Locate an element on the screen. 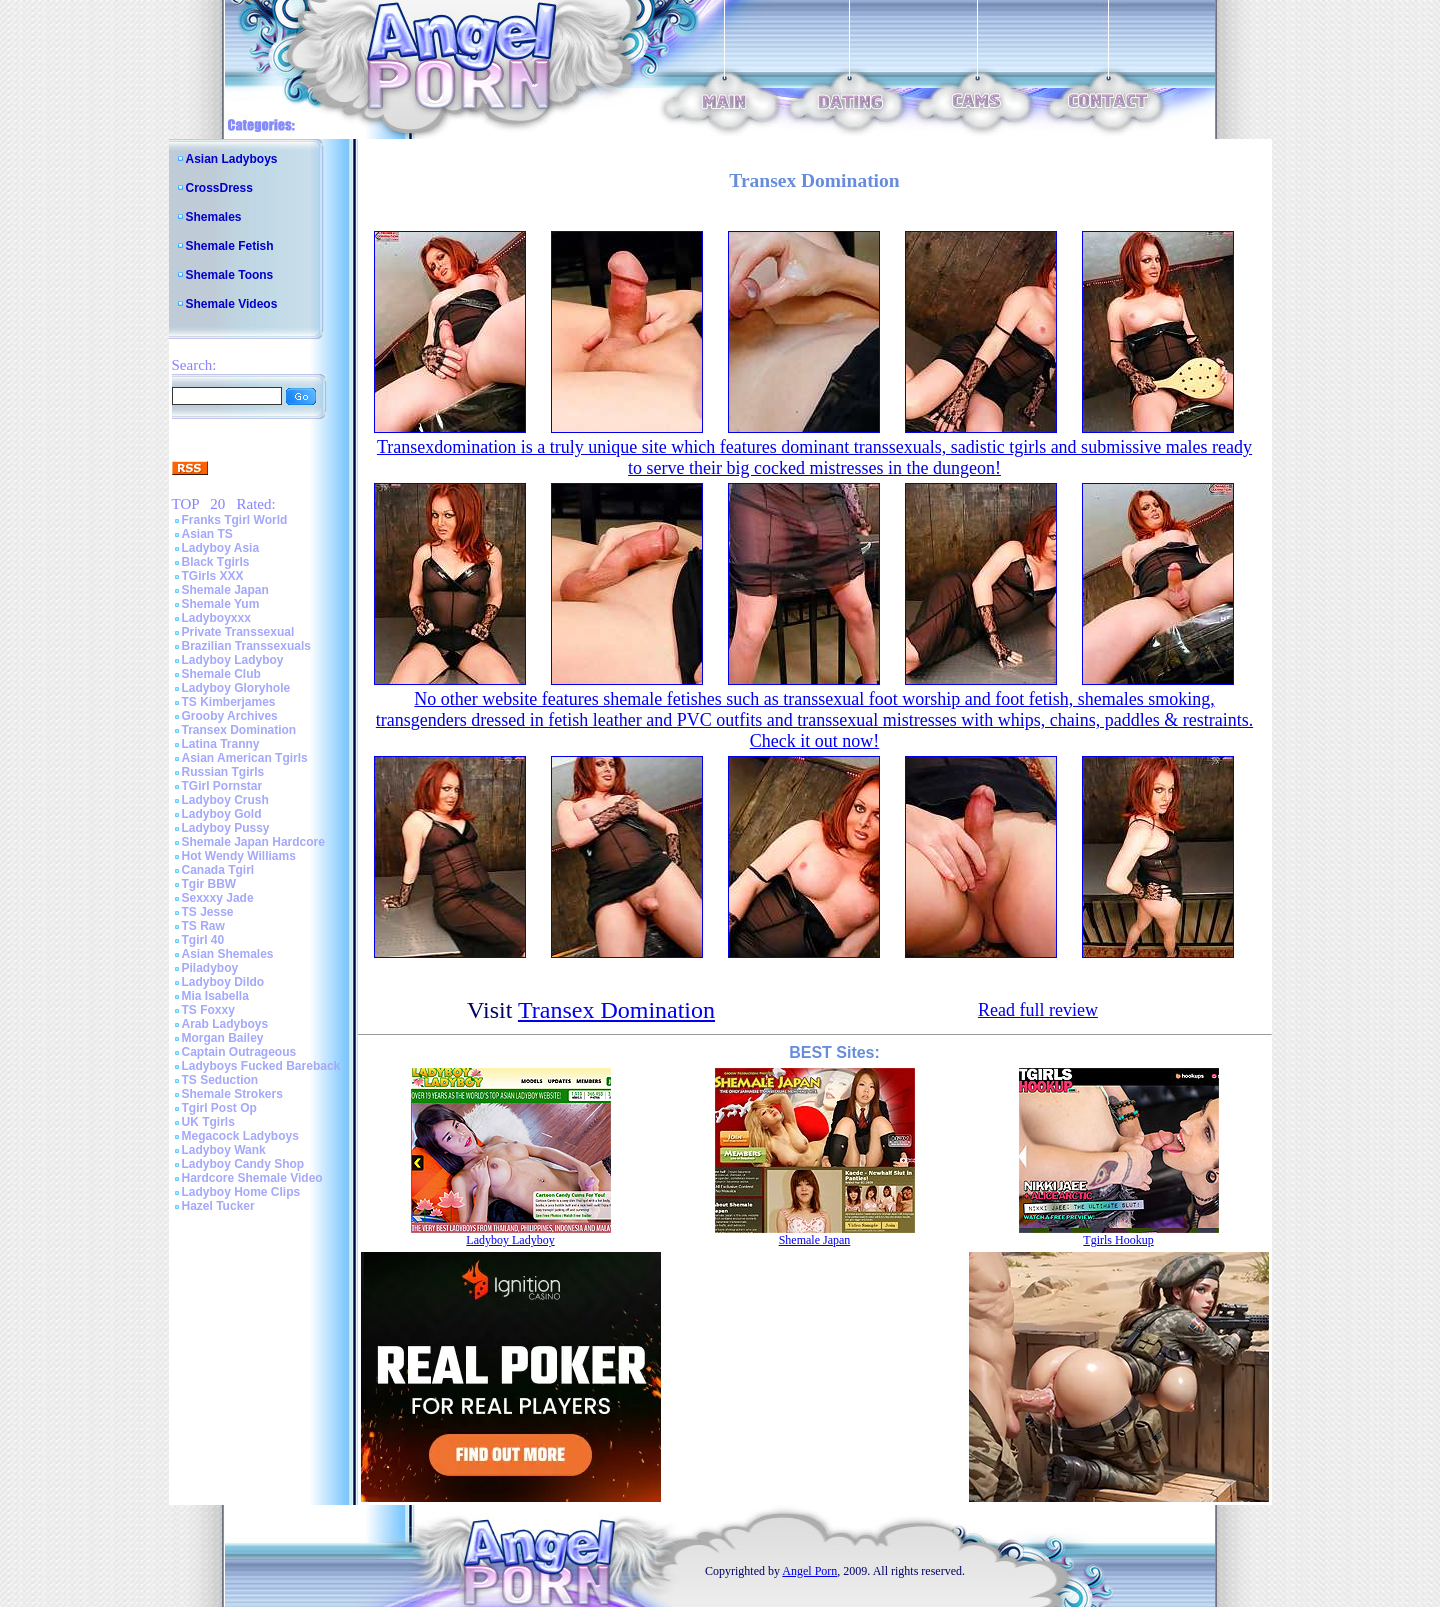 The width and height of the screenshot is (1440, 1607). Arab Ladyboys is located at coordinates (225, 1024).